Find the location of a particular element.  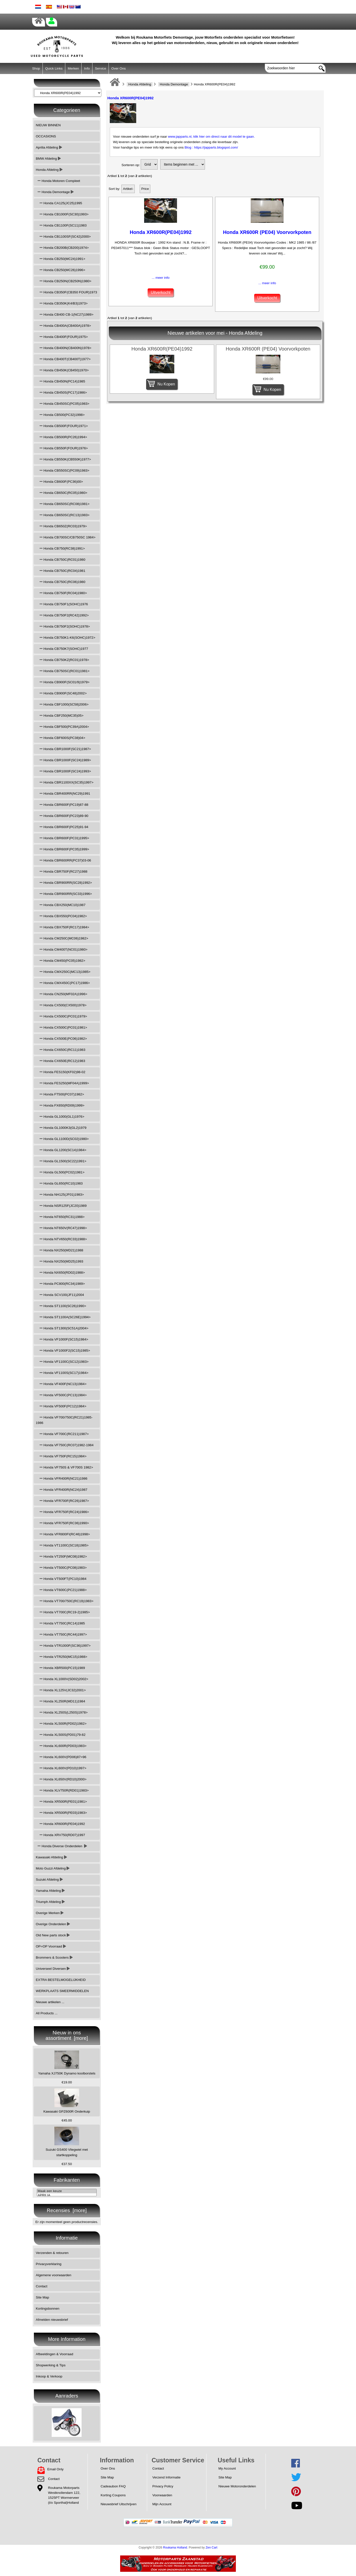

Price is located at coordinates (145, 189).